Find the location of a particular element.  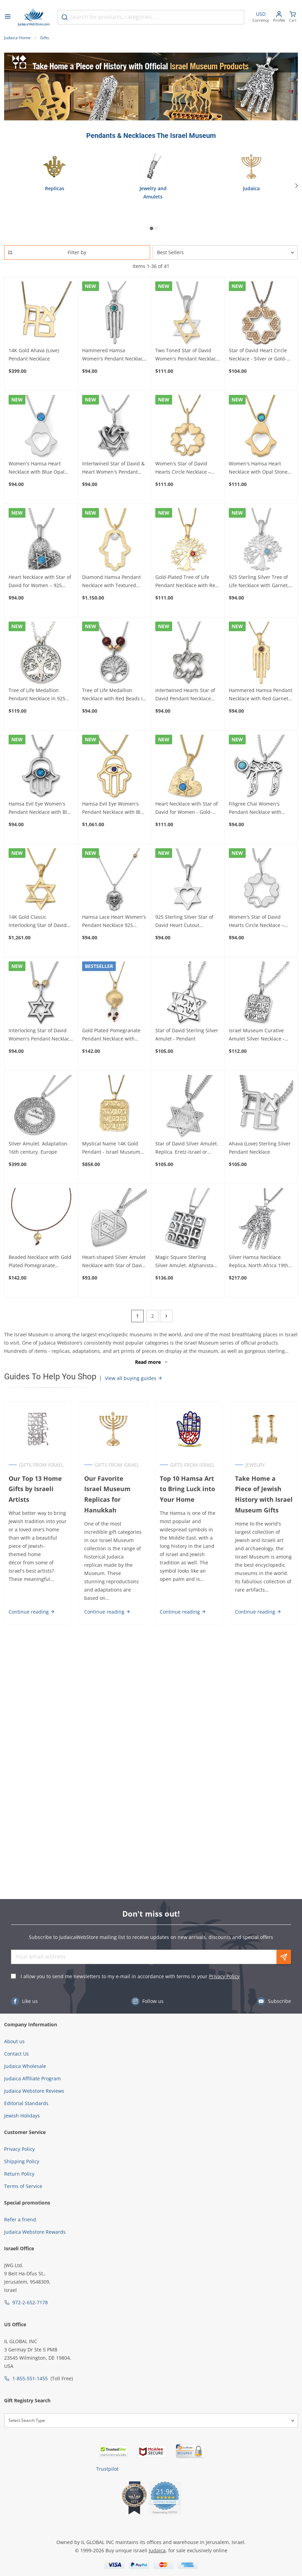

Gold-Plated Tree of Life Pendant Necklace with Red Garnet Stone - For Women is located at coordinates (186, 582).